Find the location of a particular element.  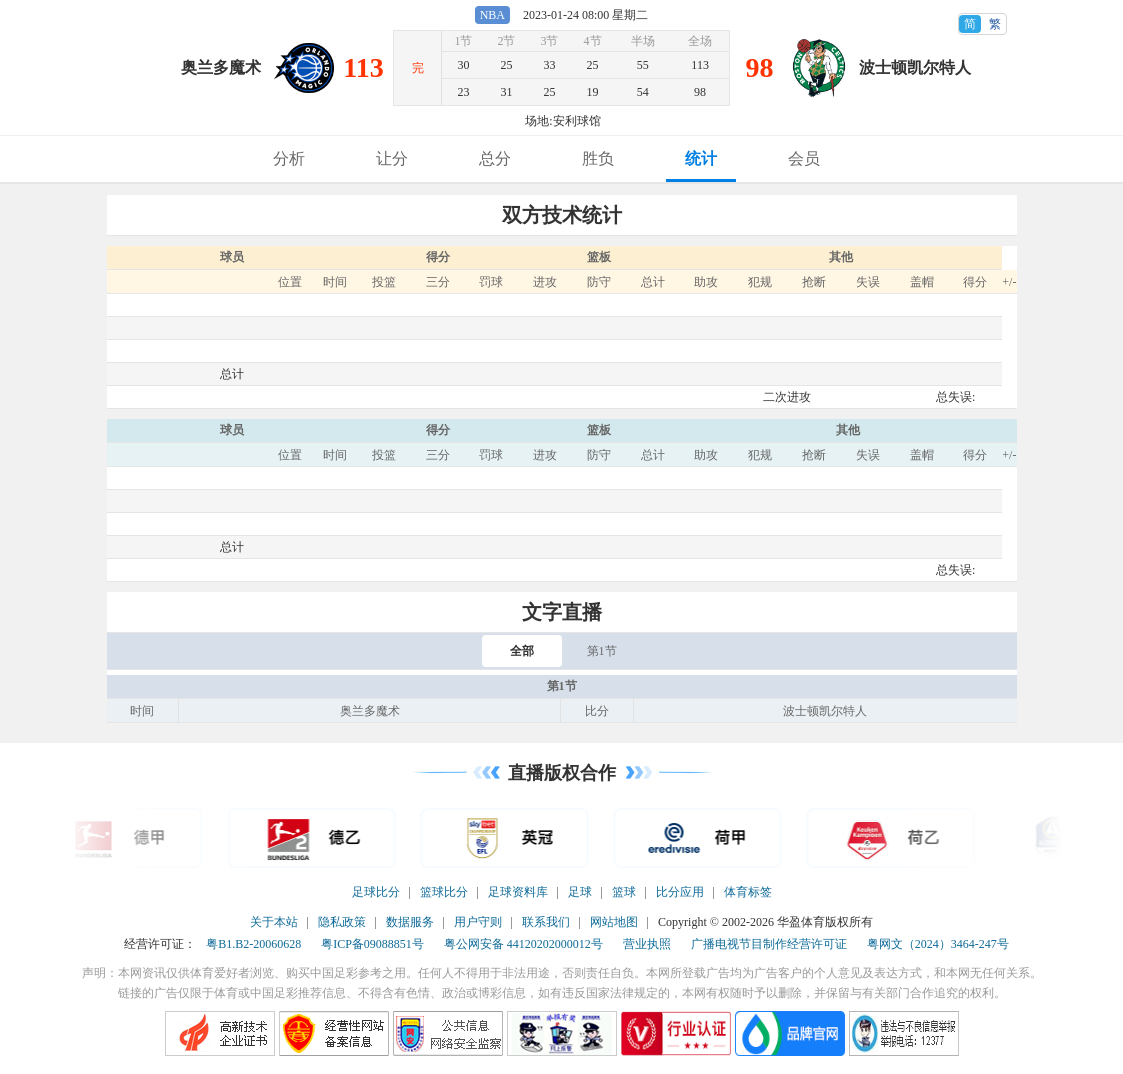

奥兰多魔术 is located at coordinates (221, 67).